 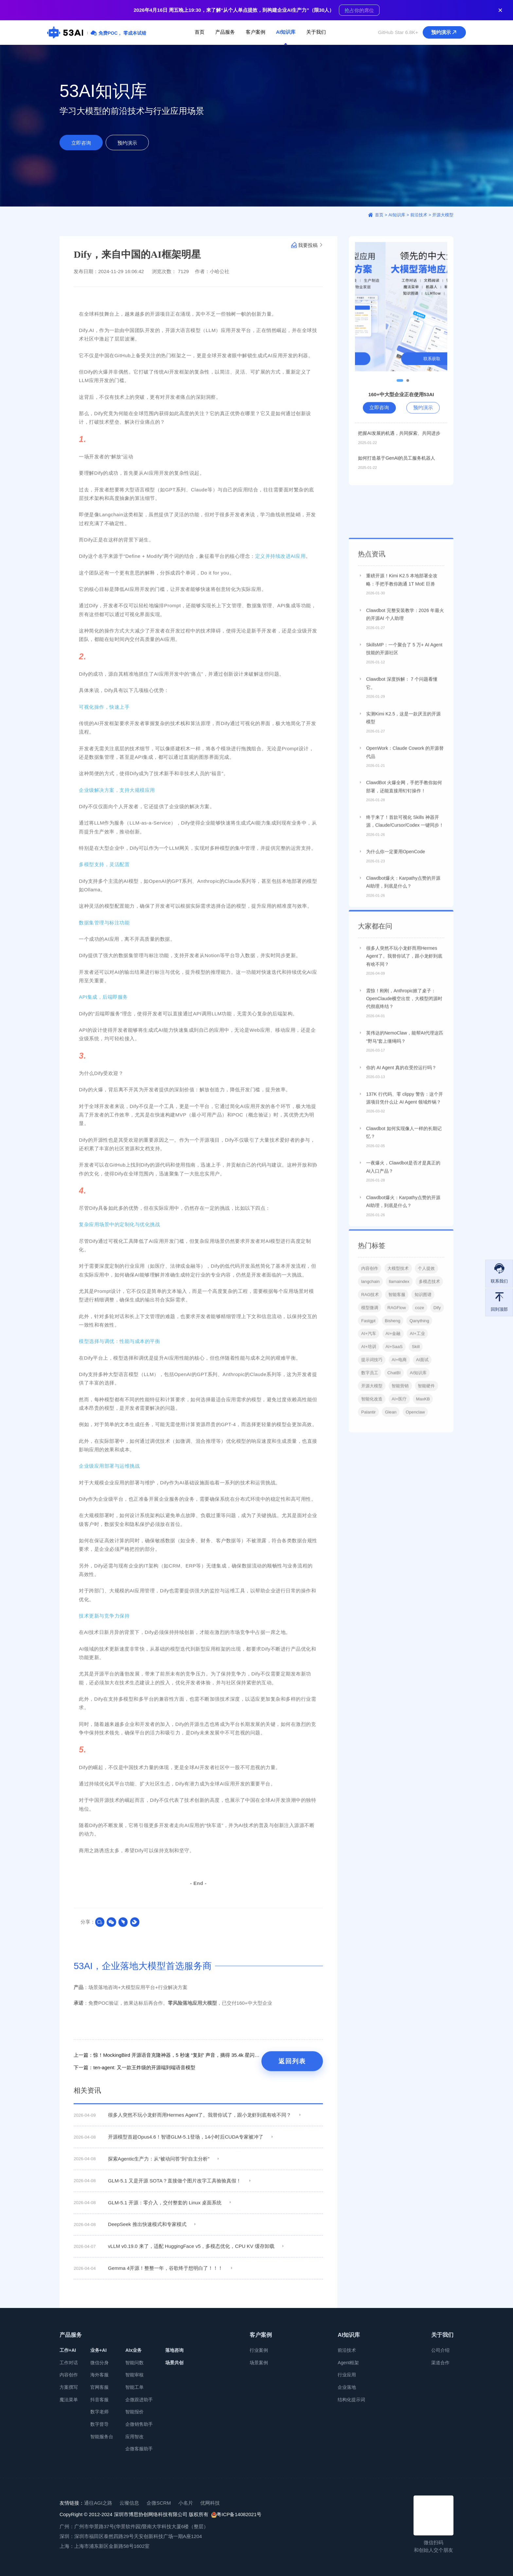 I want to click on 渠道合作, so click(x=440, y=2362).